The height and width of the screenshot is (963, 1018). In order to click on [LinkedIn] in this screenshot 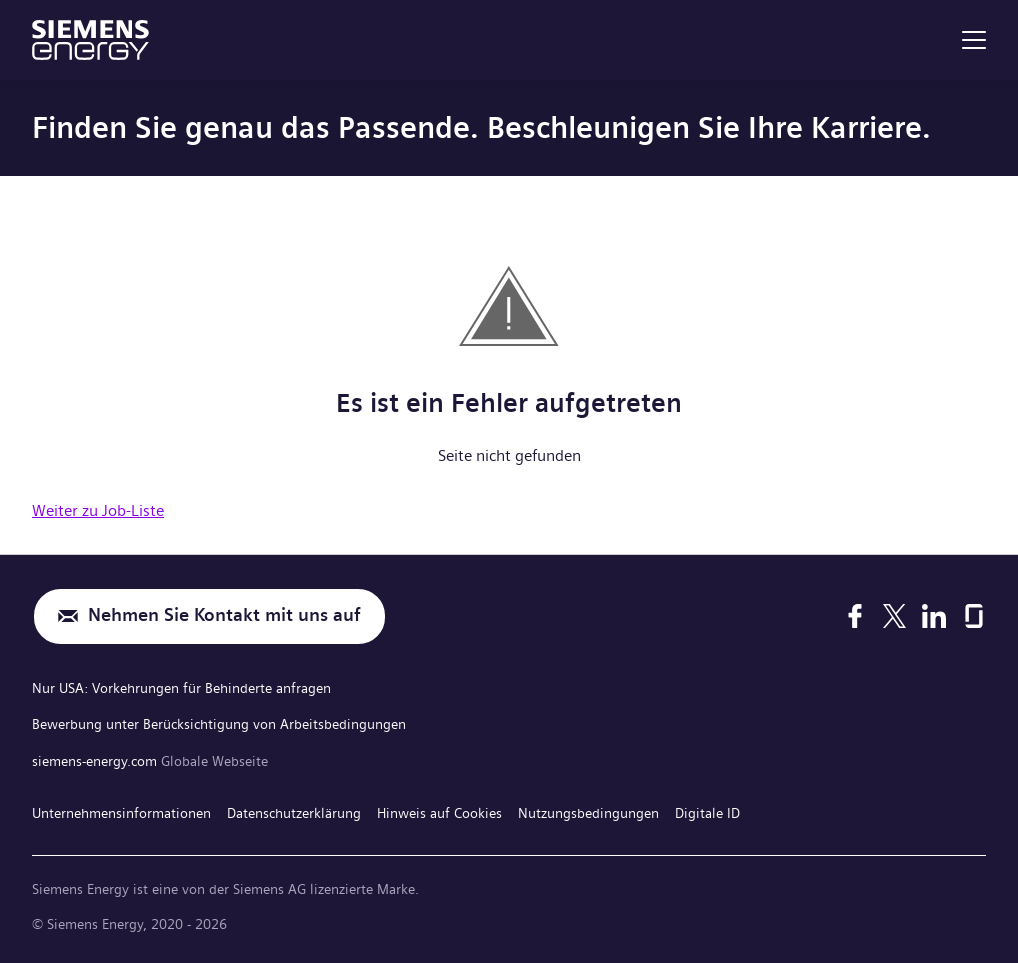, I will do `click(934, 616)`.